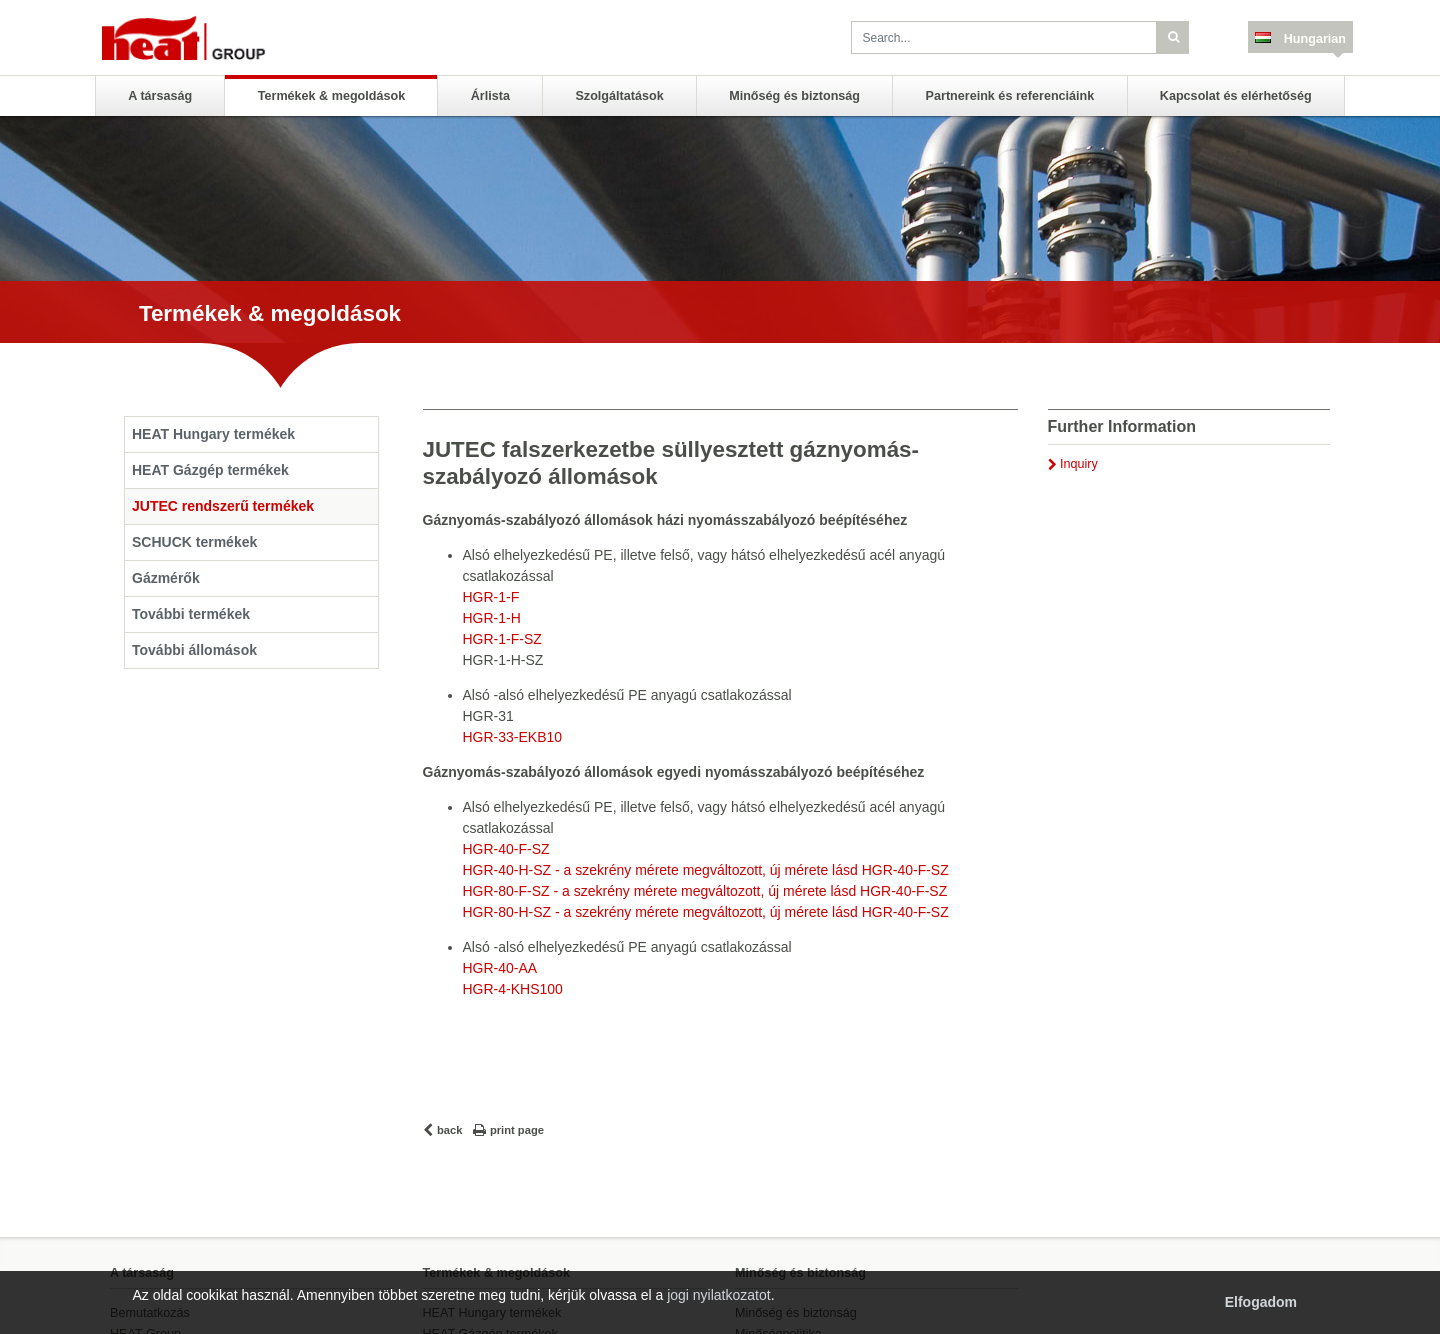 The width and height of the screenshot is (1440, 1334). I want to click on A társaság, so click(160, 96).